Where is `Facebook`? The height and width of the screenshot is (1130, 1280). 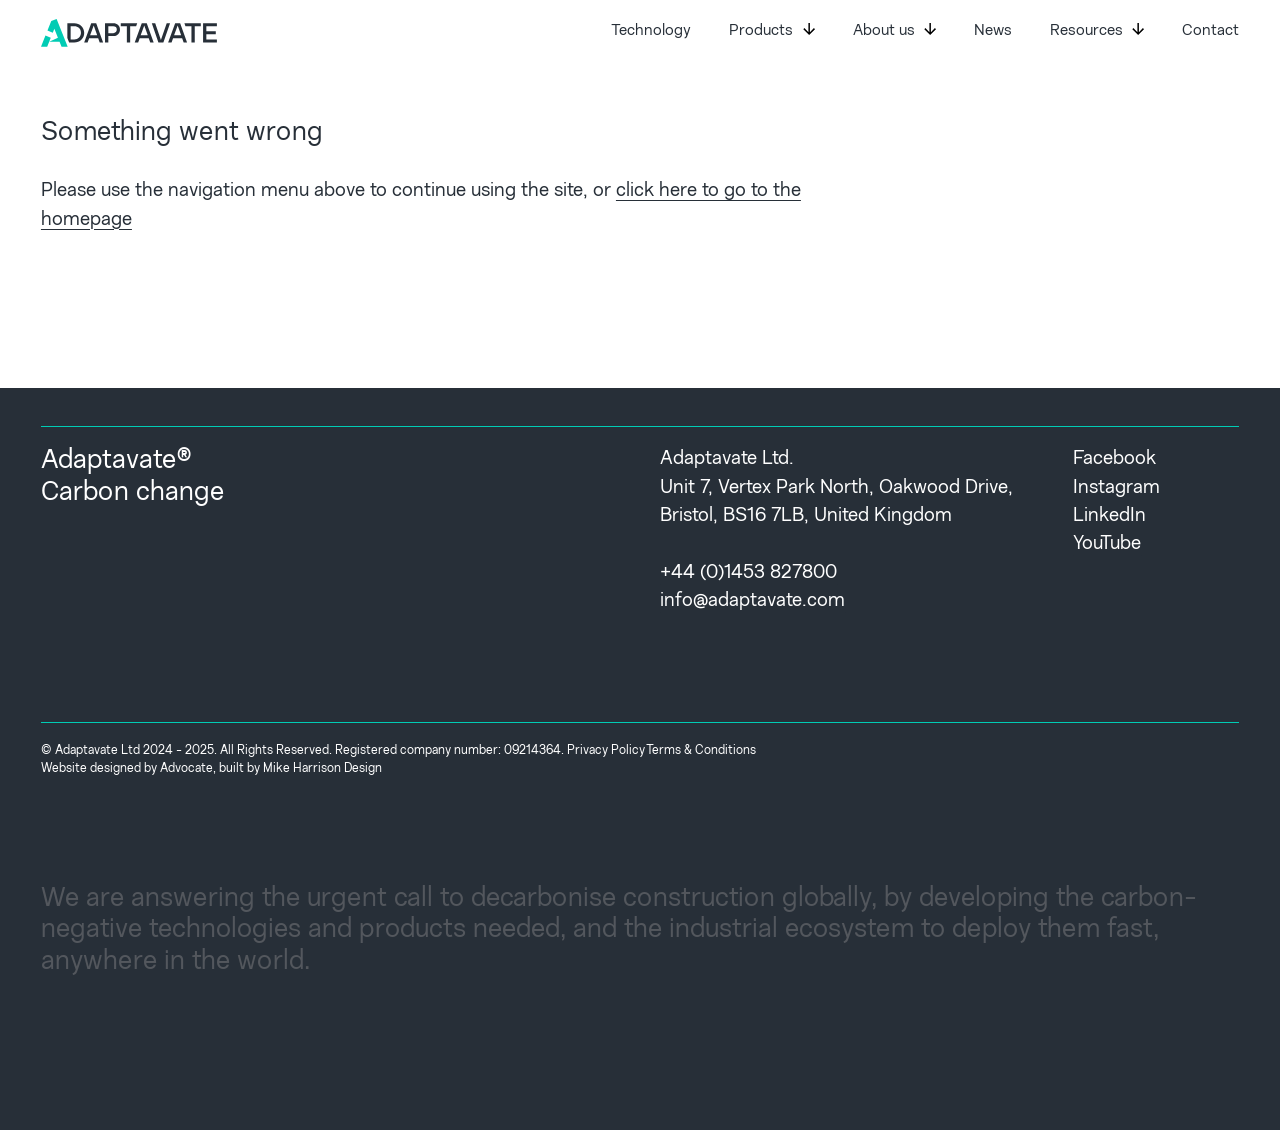
Facebook is located at coordinates (1114, 459).